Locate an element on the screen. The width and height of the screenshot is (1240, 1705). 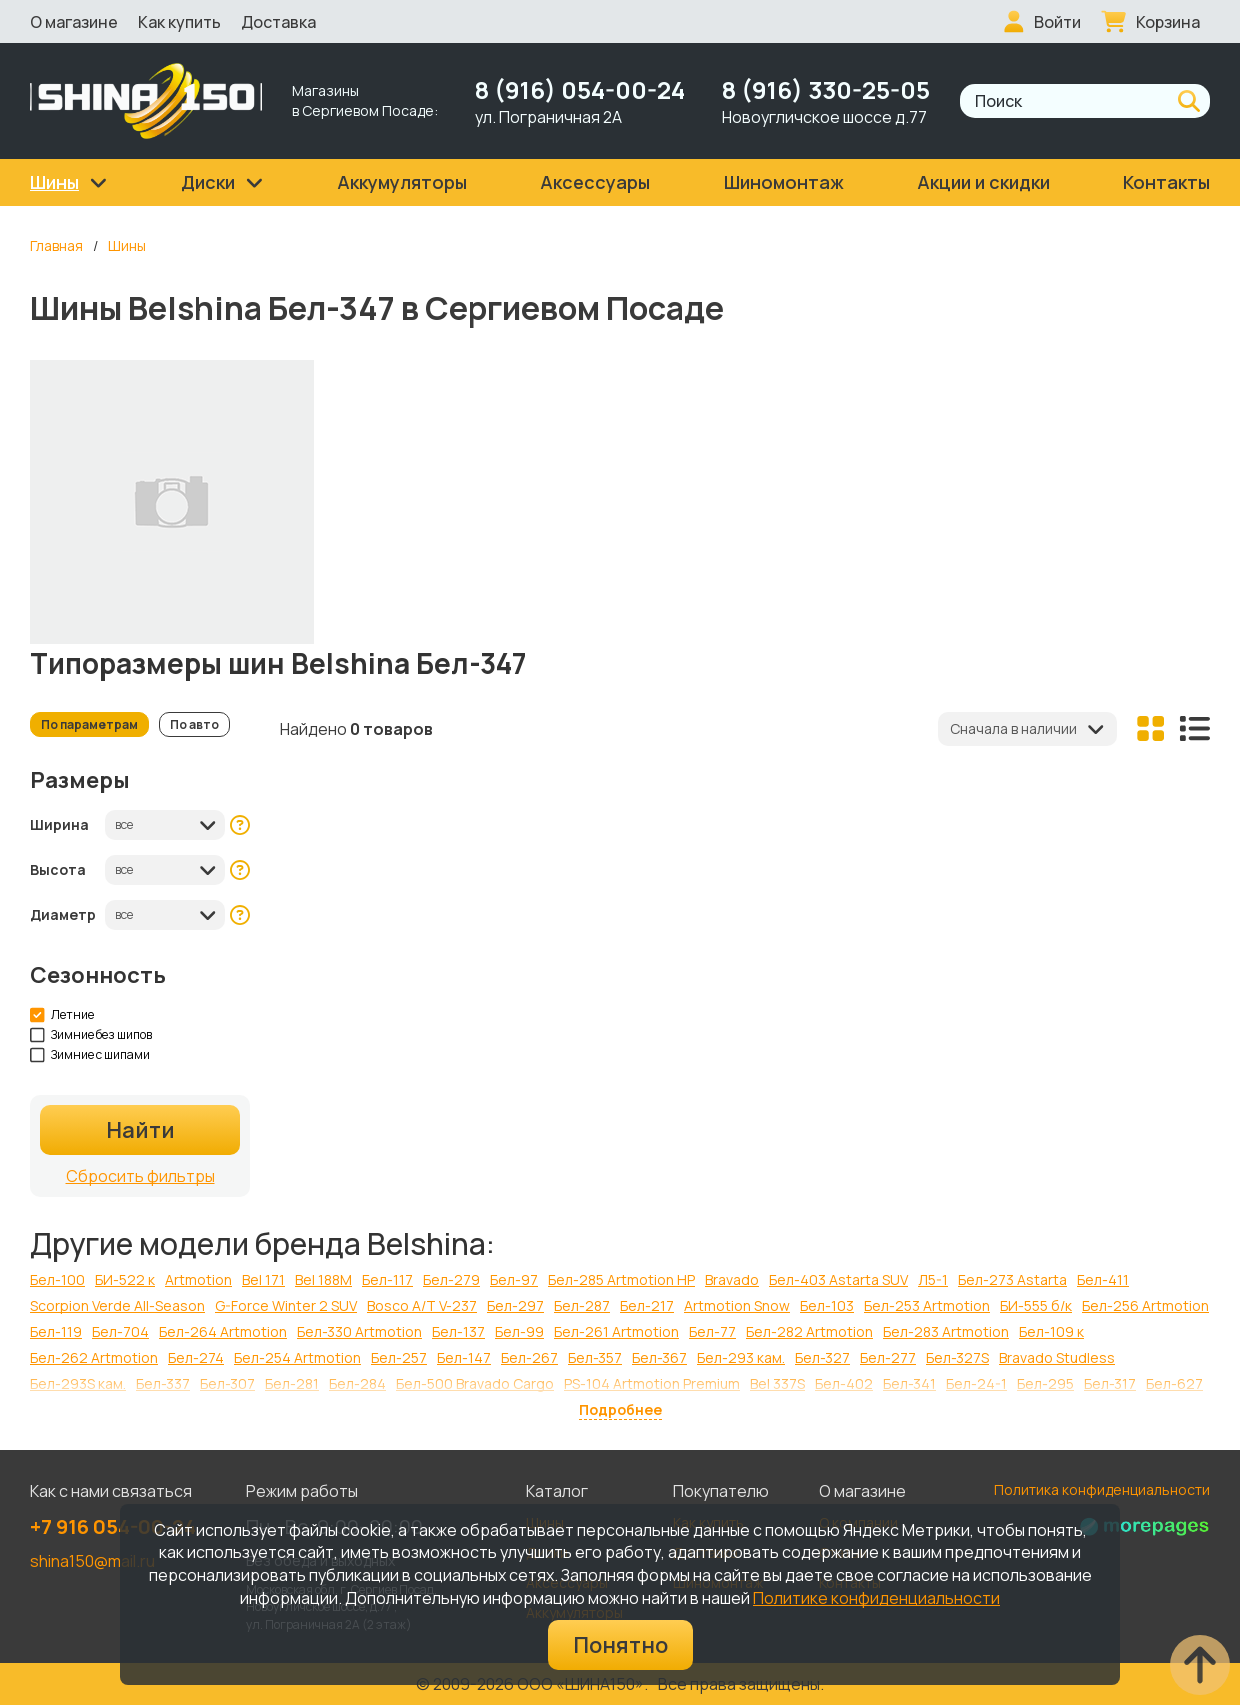
Artmotion Snow is located at coordinates (737, 1305).